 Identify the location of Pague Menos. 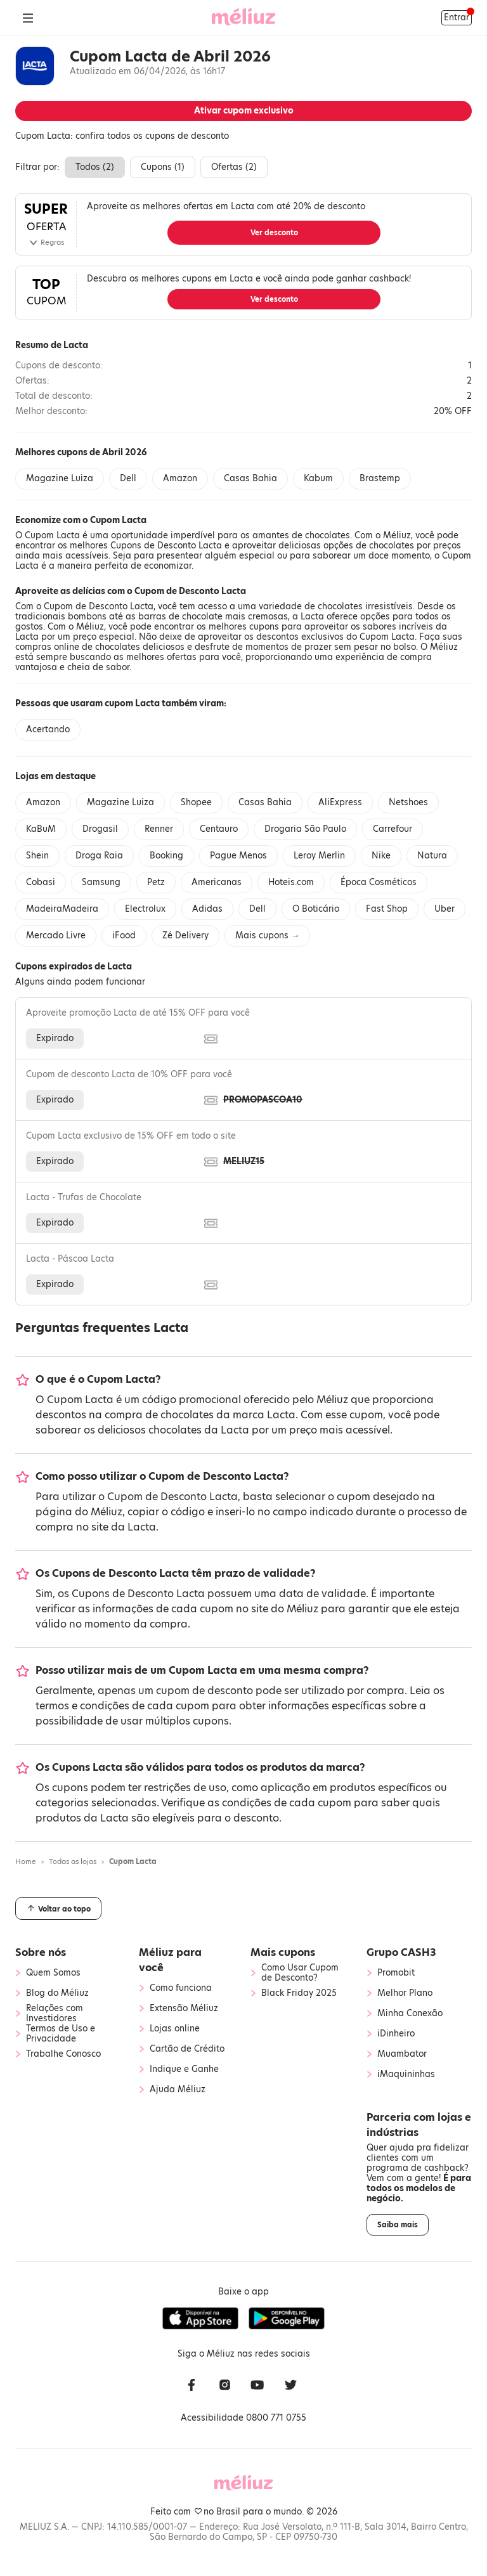
(238, 856).